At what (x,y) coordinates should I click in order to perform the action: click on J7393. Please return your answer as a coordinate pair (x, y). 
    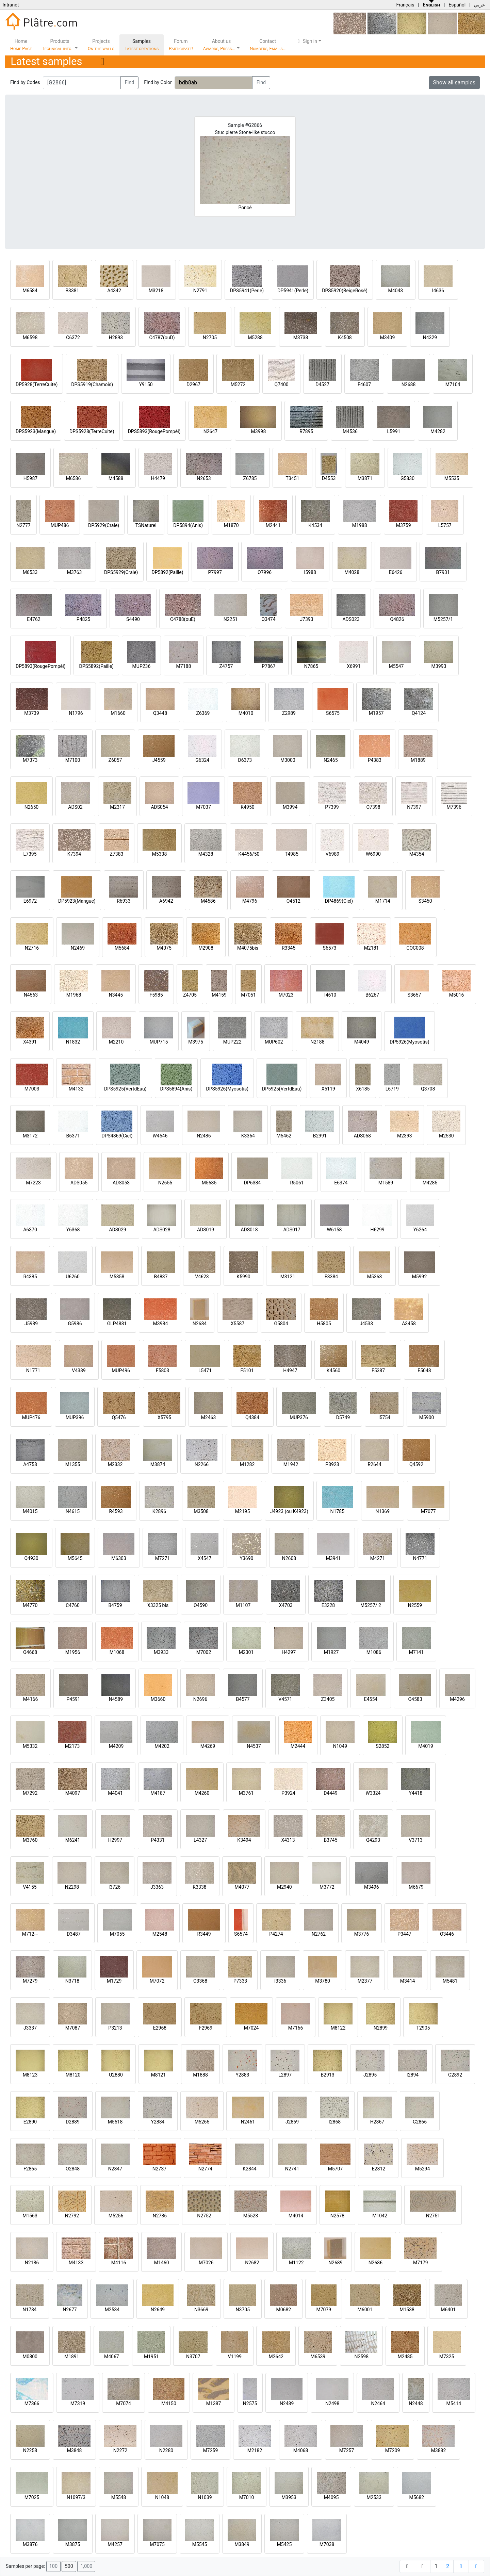
    Looking at the image, I should click on (306, 619).